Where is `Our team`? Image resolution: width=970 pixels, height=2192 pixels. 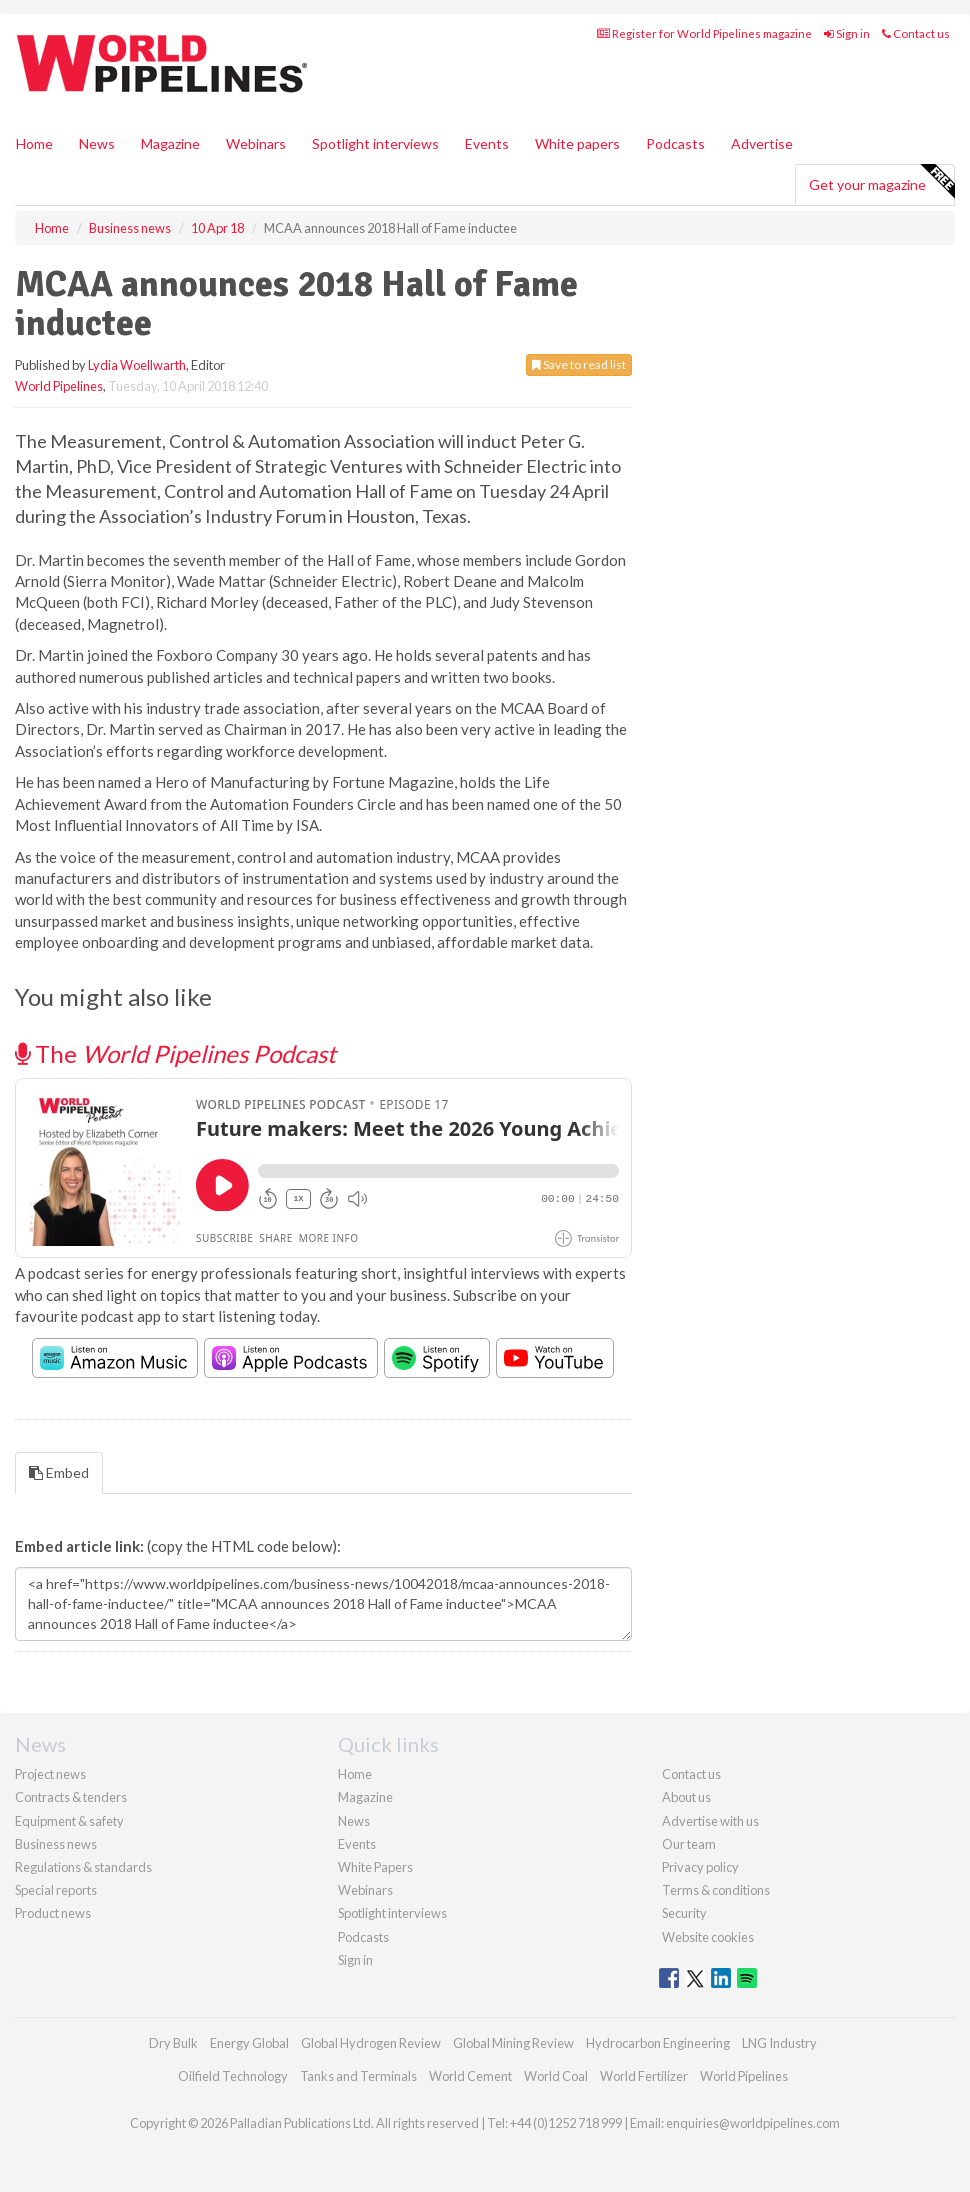 Our team is located at coordinates (689, 1844).